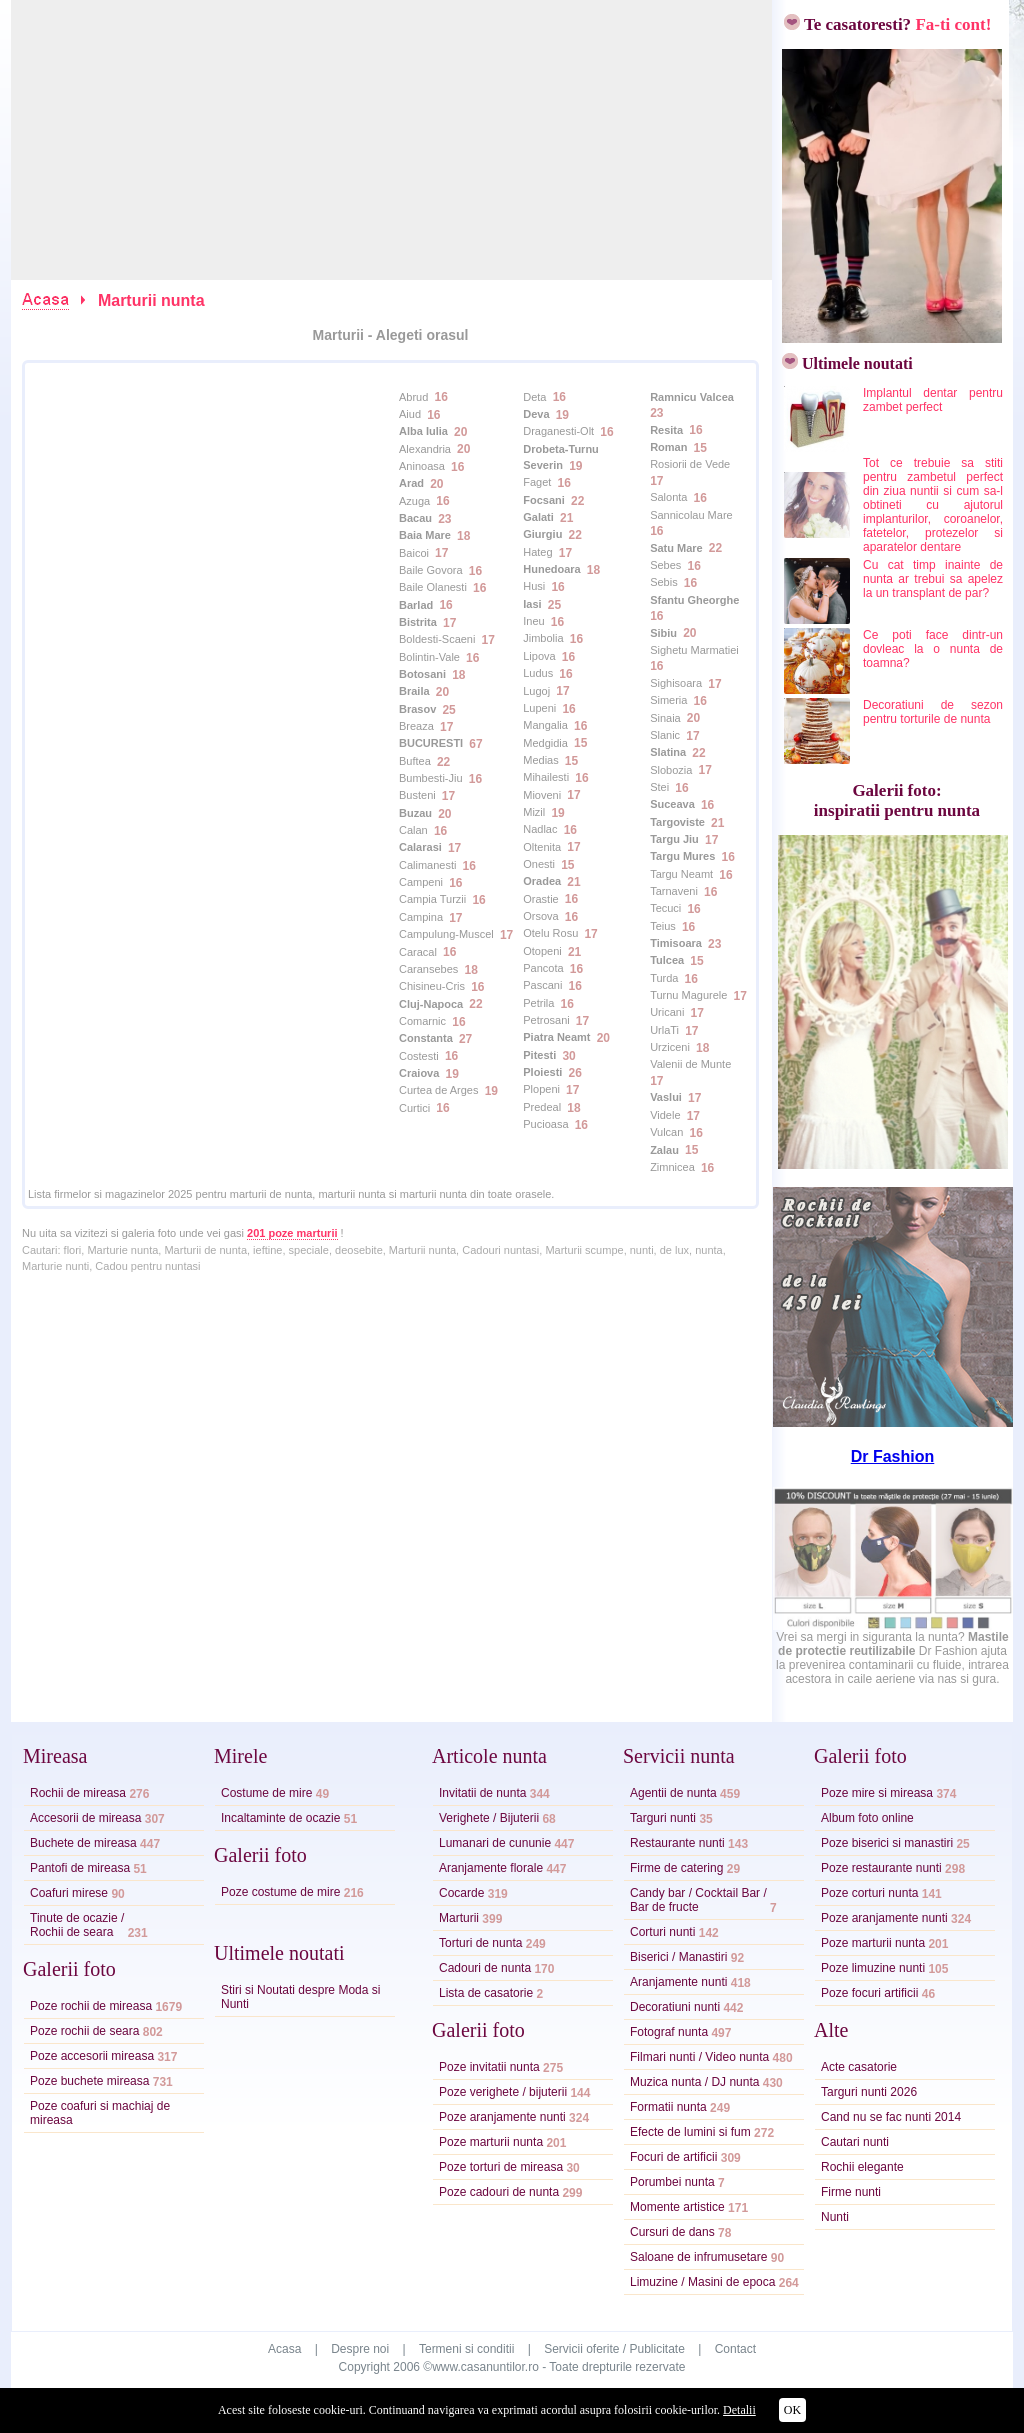 This screenshot has width=1024, height=2433. Describe the element at coordinates (666, 1132) in the screenshot. I see `Vulcan` at that location.